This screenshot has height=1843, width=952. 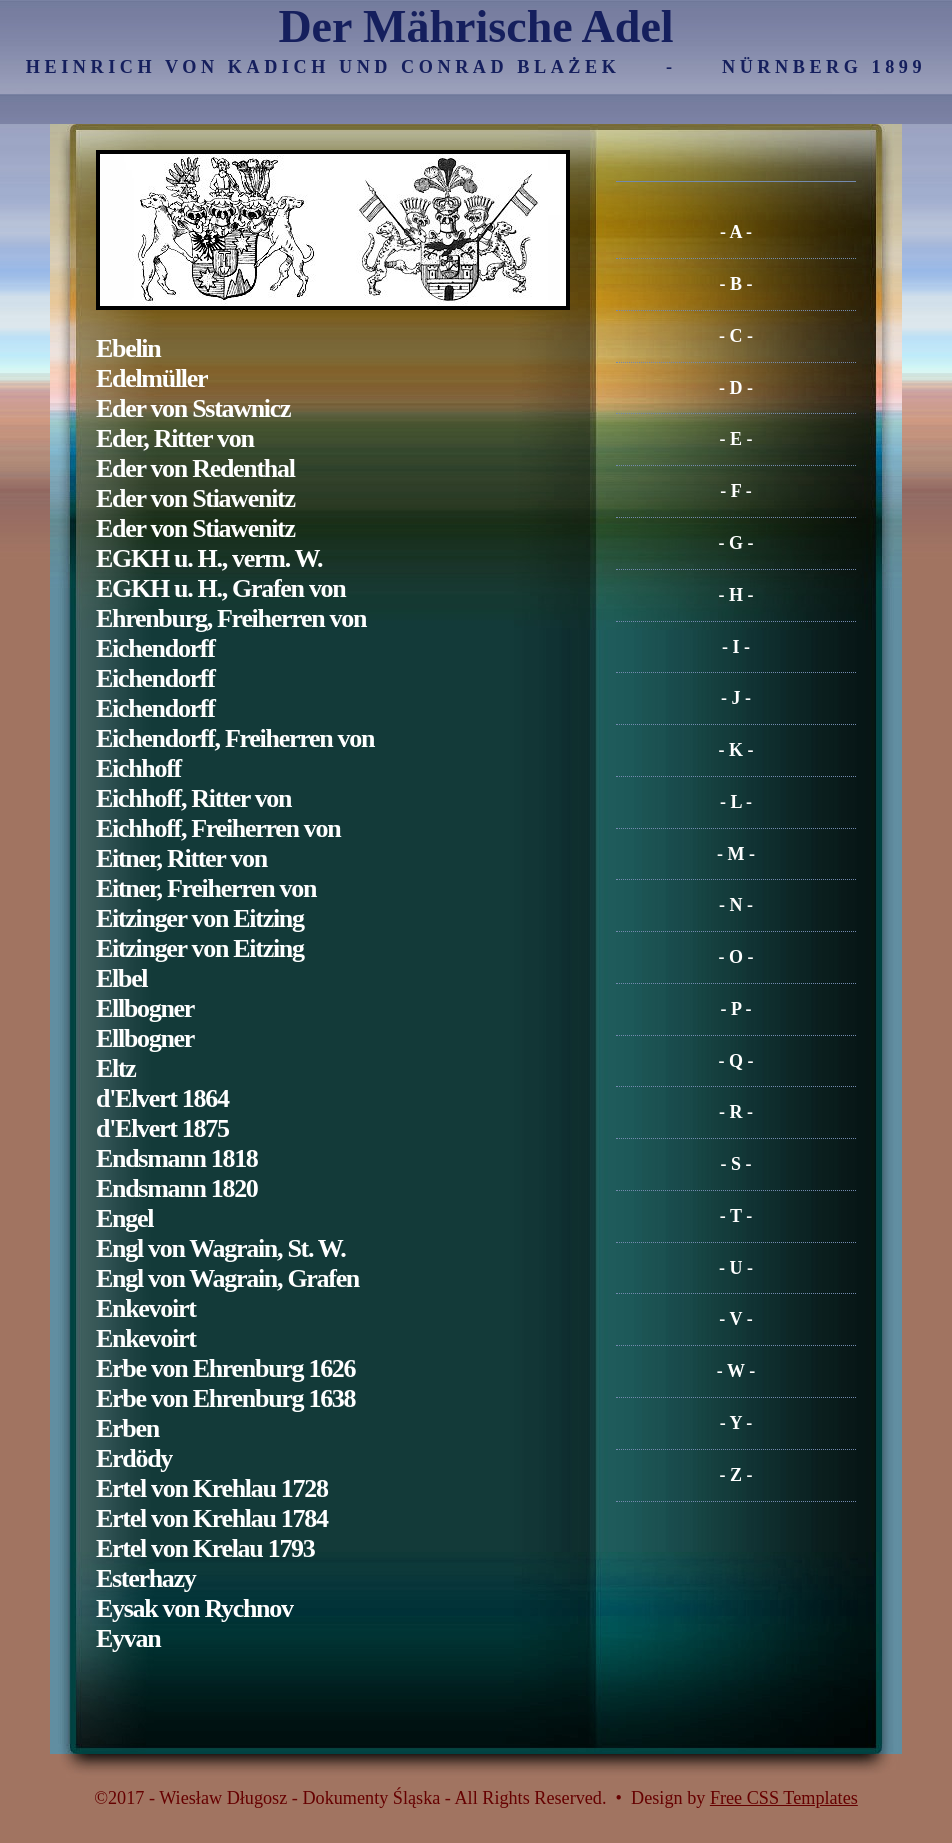 What do you see at coordinates (784, 1798) in the screenshot?
I see `Free CSS Templates` at bounding box center [784, 1798].